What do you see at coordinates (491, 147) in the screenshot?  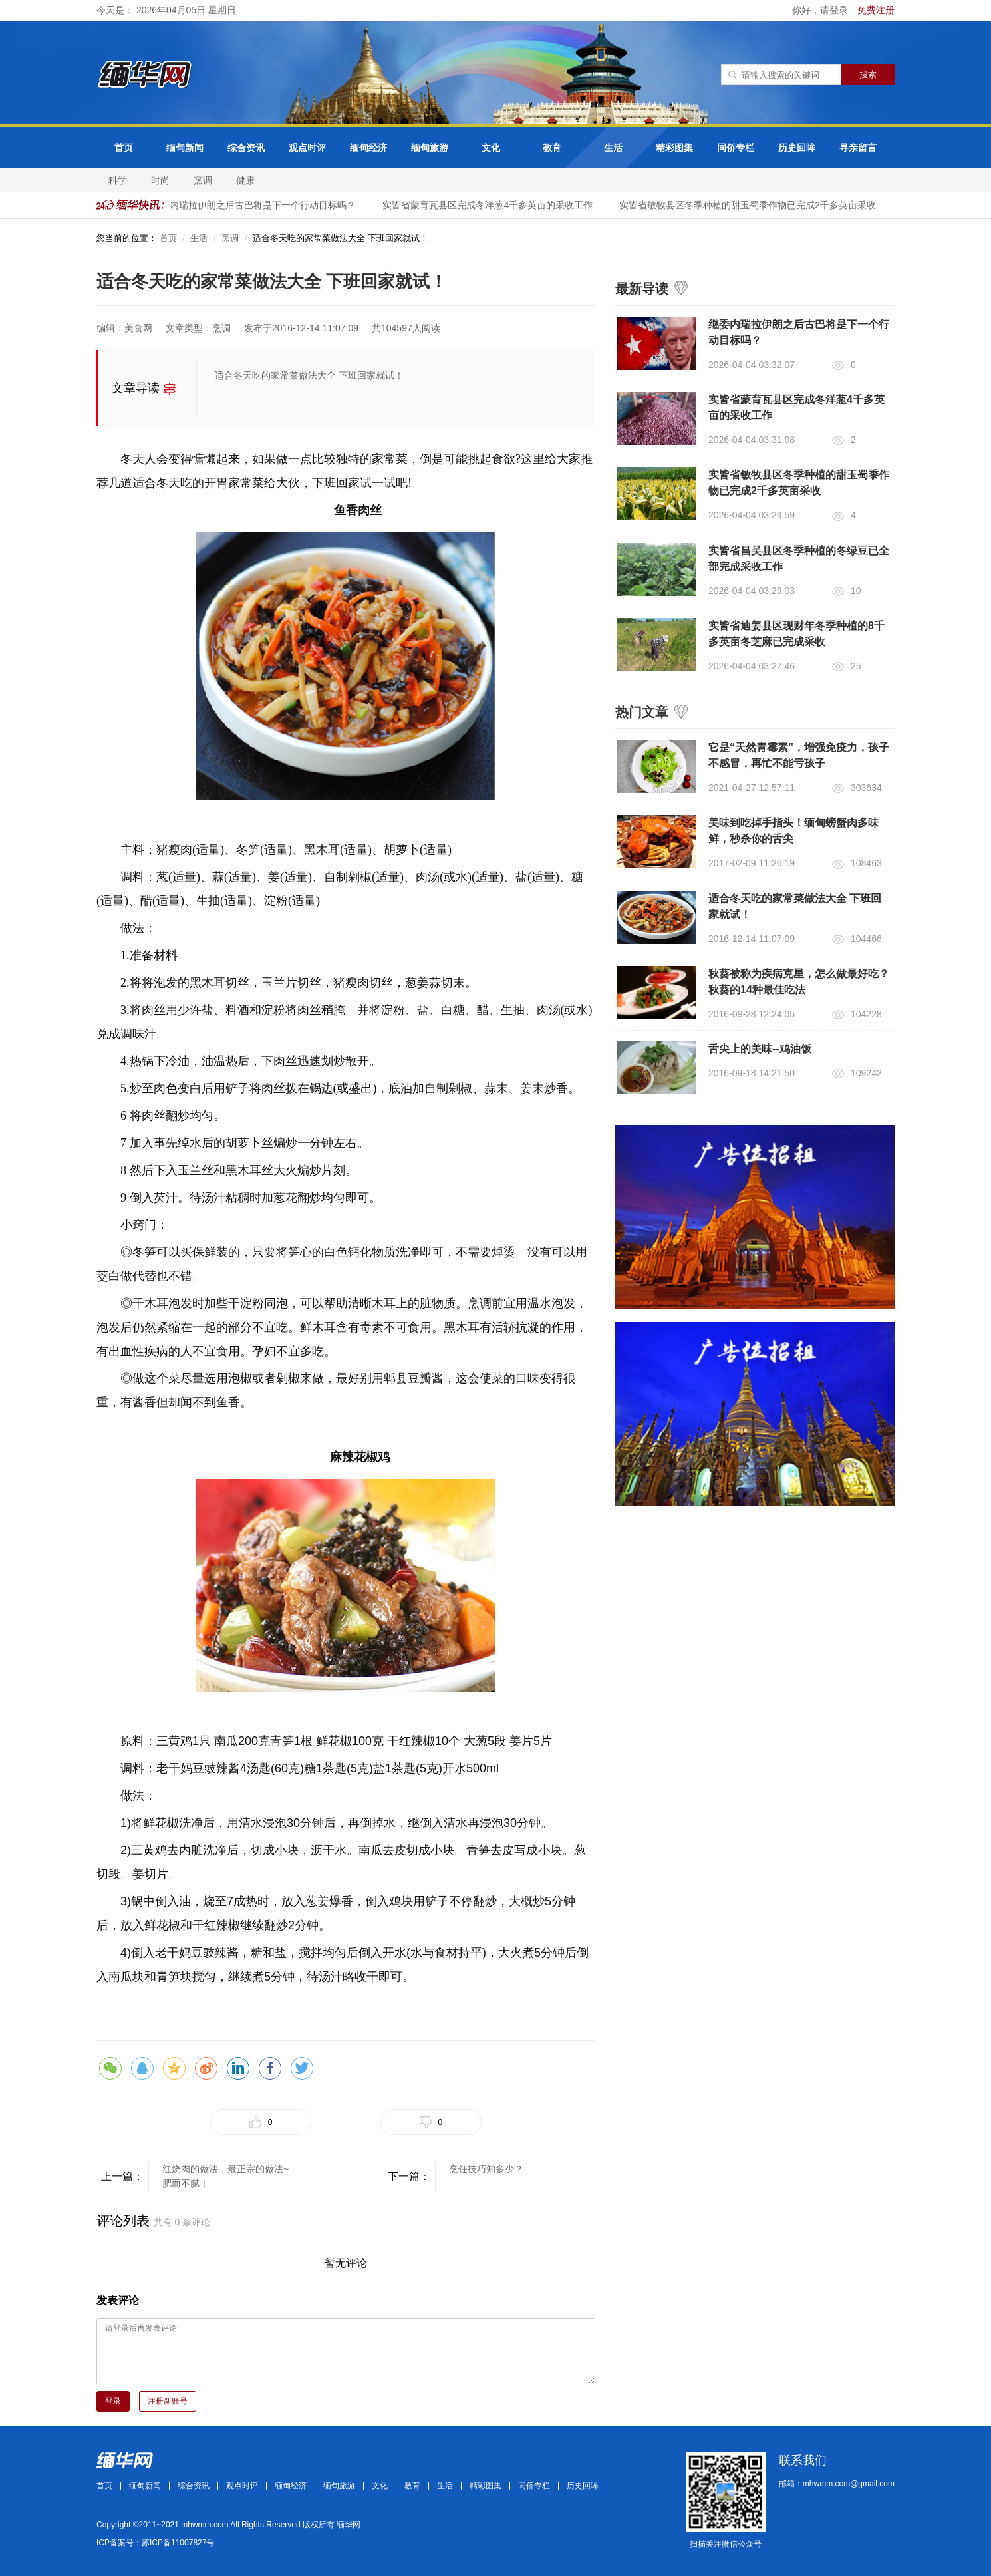 I see `文化` at bounding box center [491, 147].